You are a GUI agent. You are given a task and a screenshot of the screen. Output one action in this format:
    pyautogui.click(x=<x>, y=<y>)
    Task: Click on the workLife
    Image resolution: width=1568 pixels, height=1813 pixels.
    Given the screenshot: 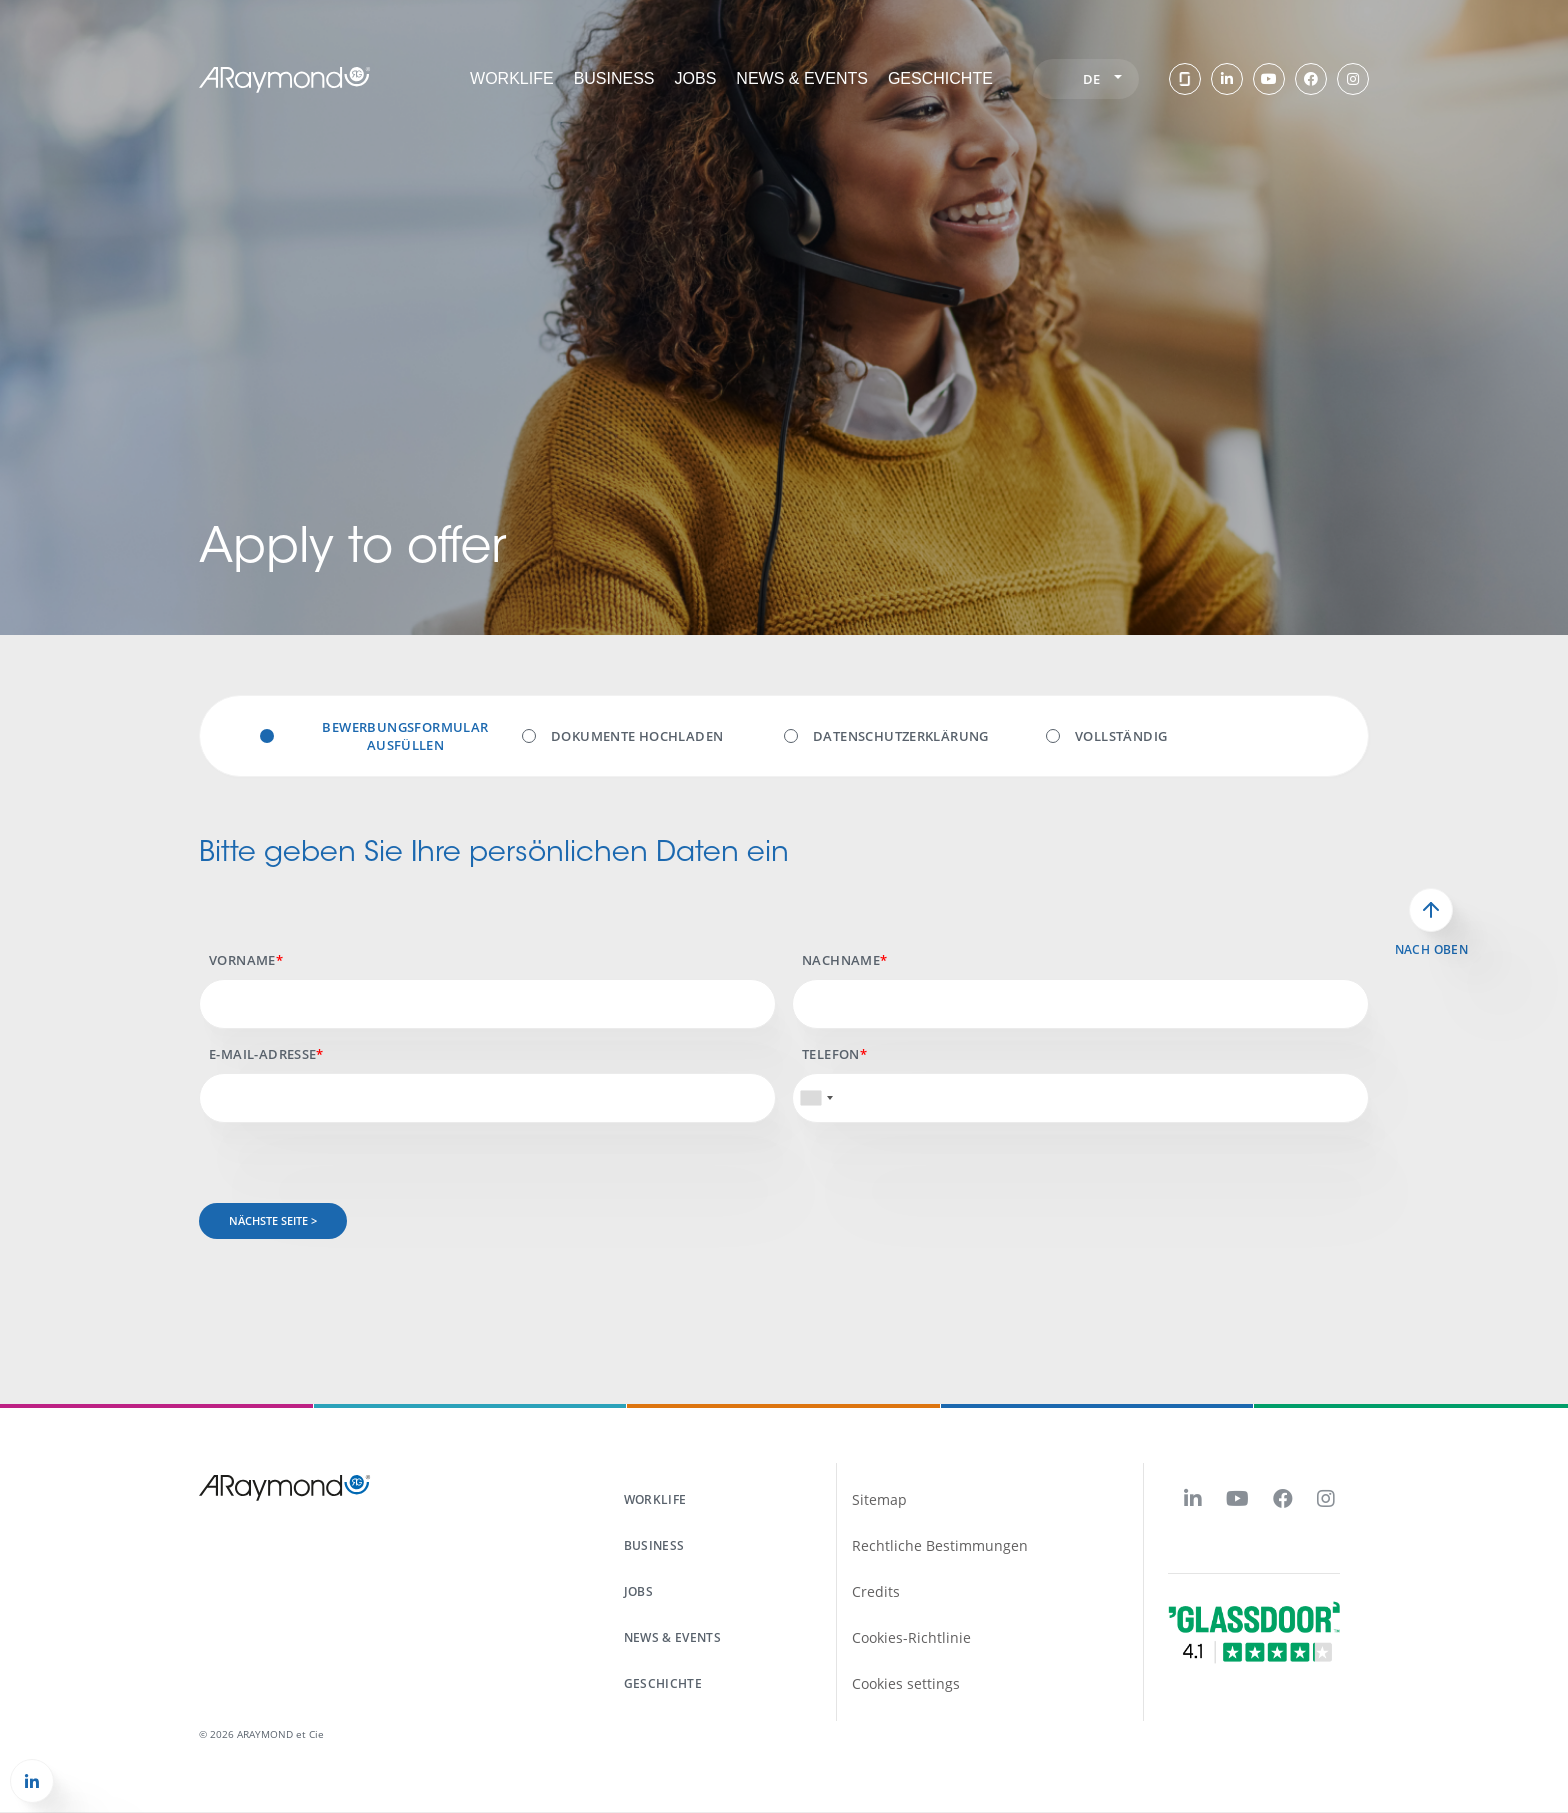 What is the action you would take?
    pyautogui.click(x=512, y=78)
    